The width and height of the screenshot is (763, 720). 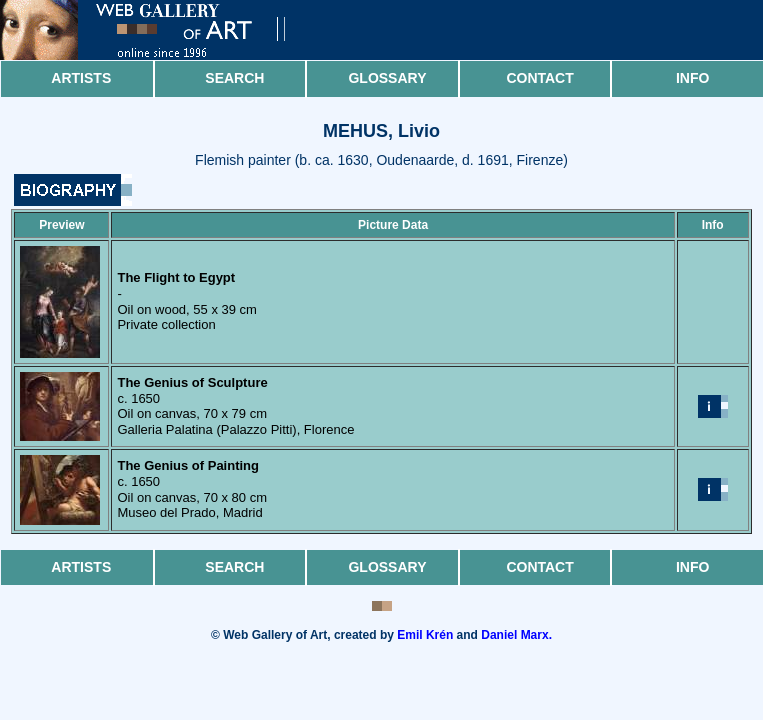 What do you see at coordinates (387, 78) in the screenshot?
I see `Glossary` at bounding box center [387, 78].